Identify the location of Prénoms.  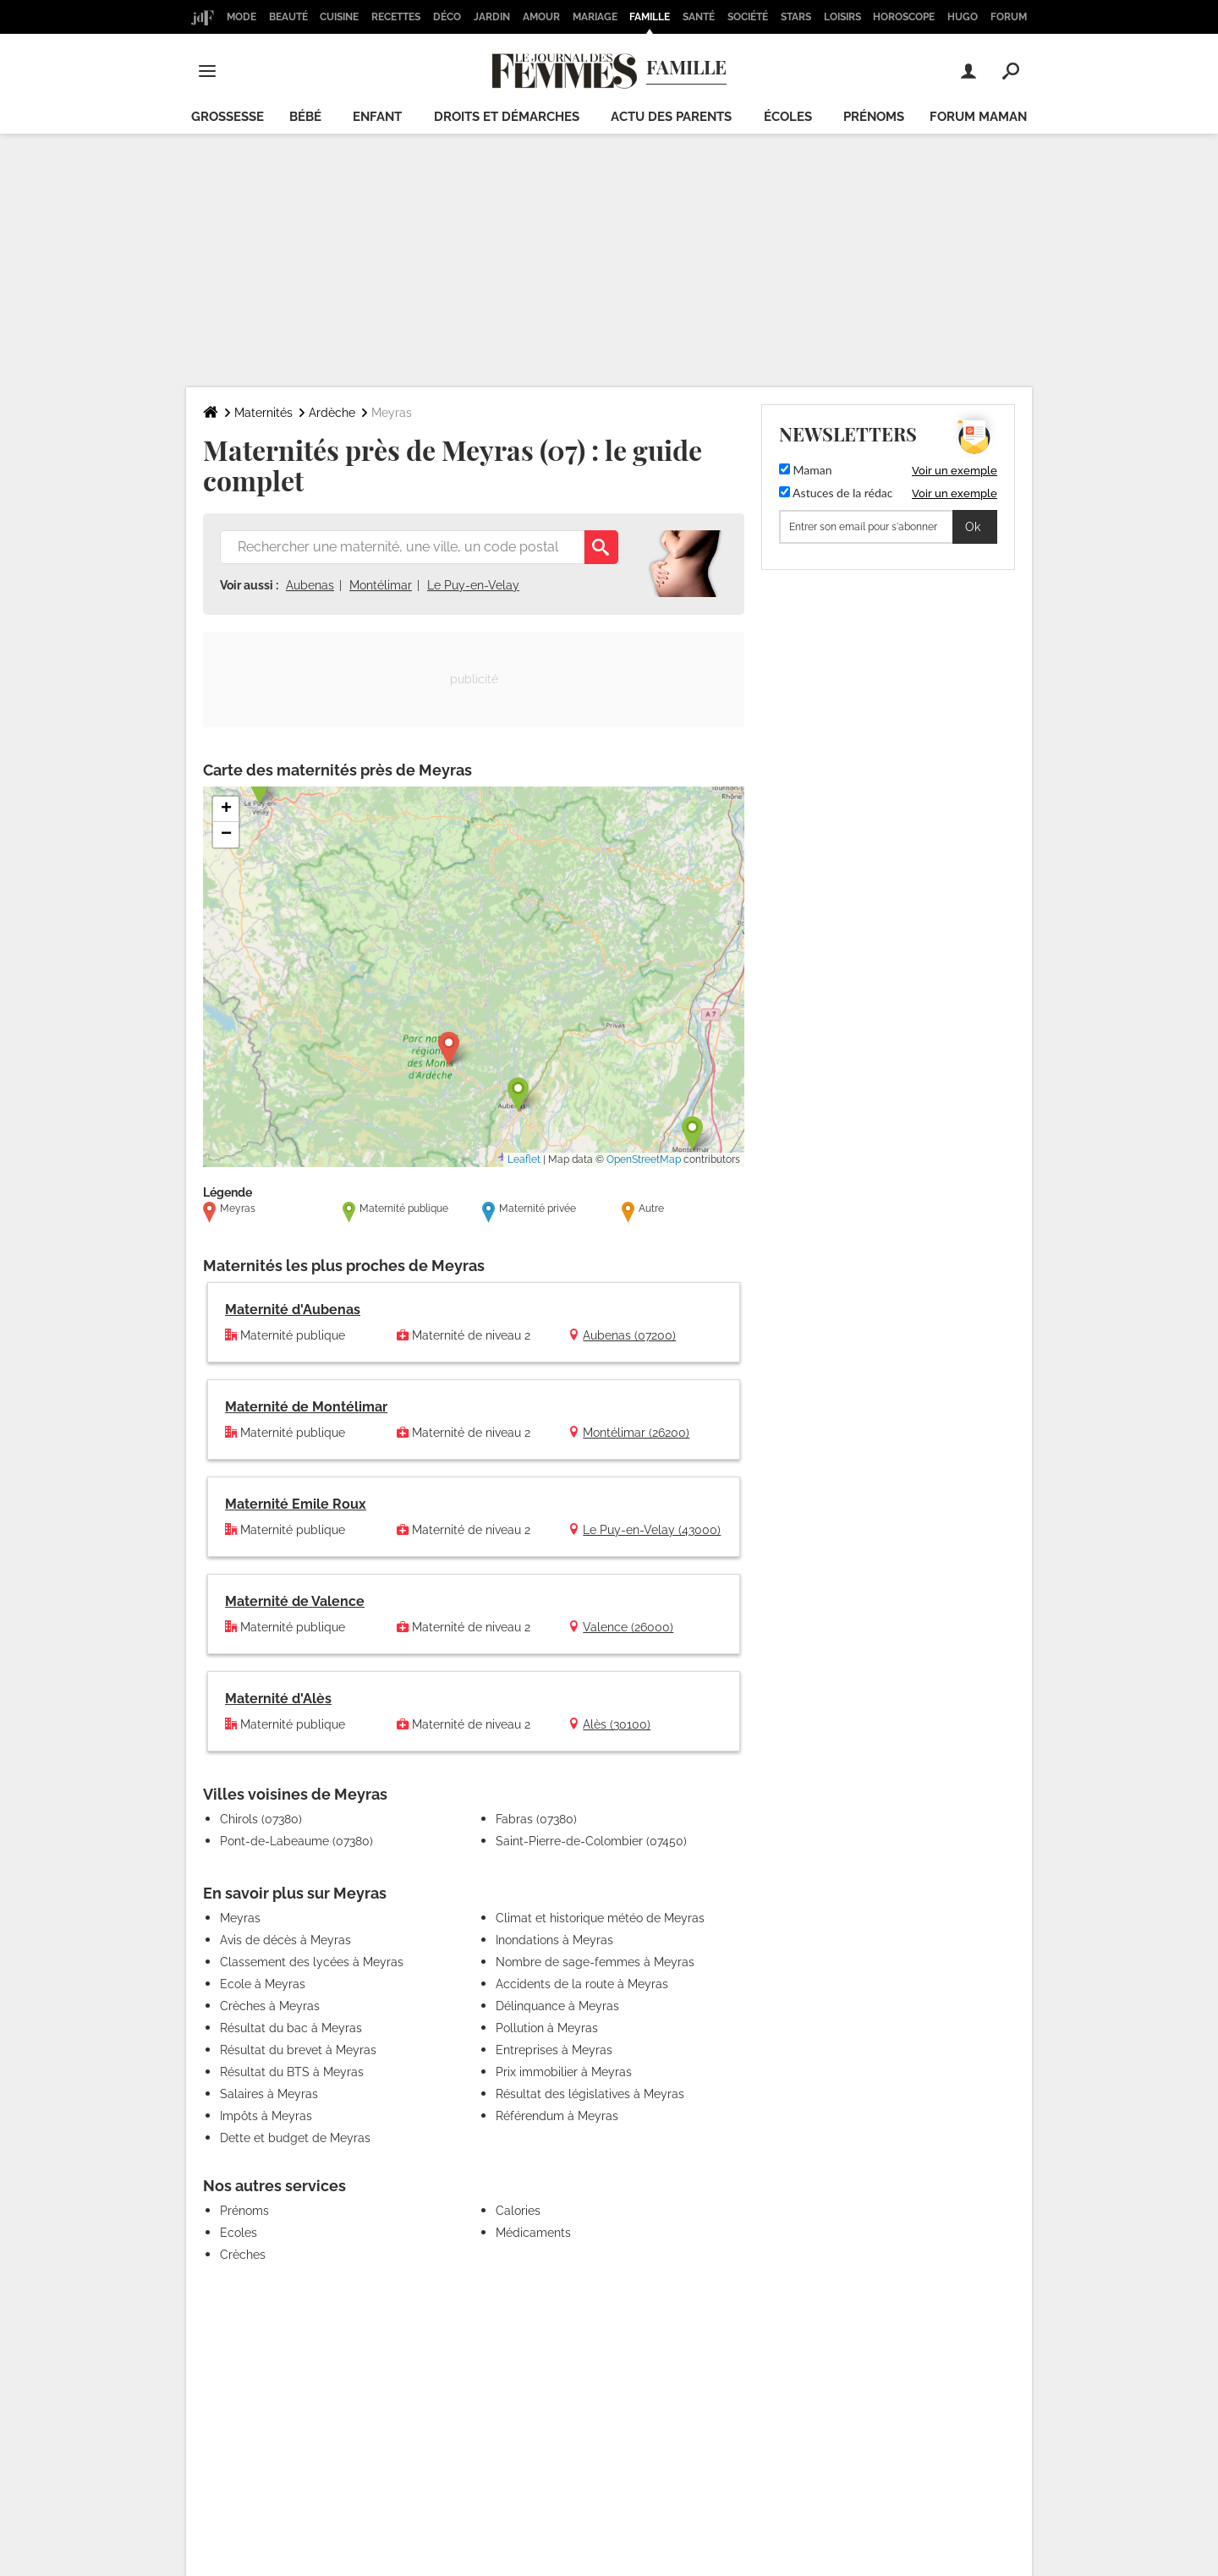
(873, 116).